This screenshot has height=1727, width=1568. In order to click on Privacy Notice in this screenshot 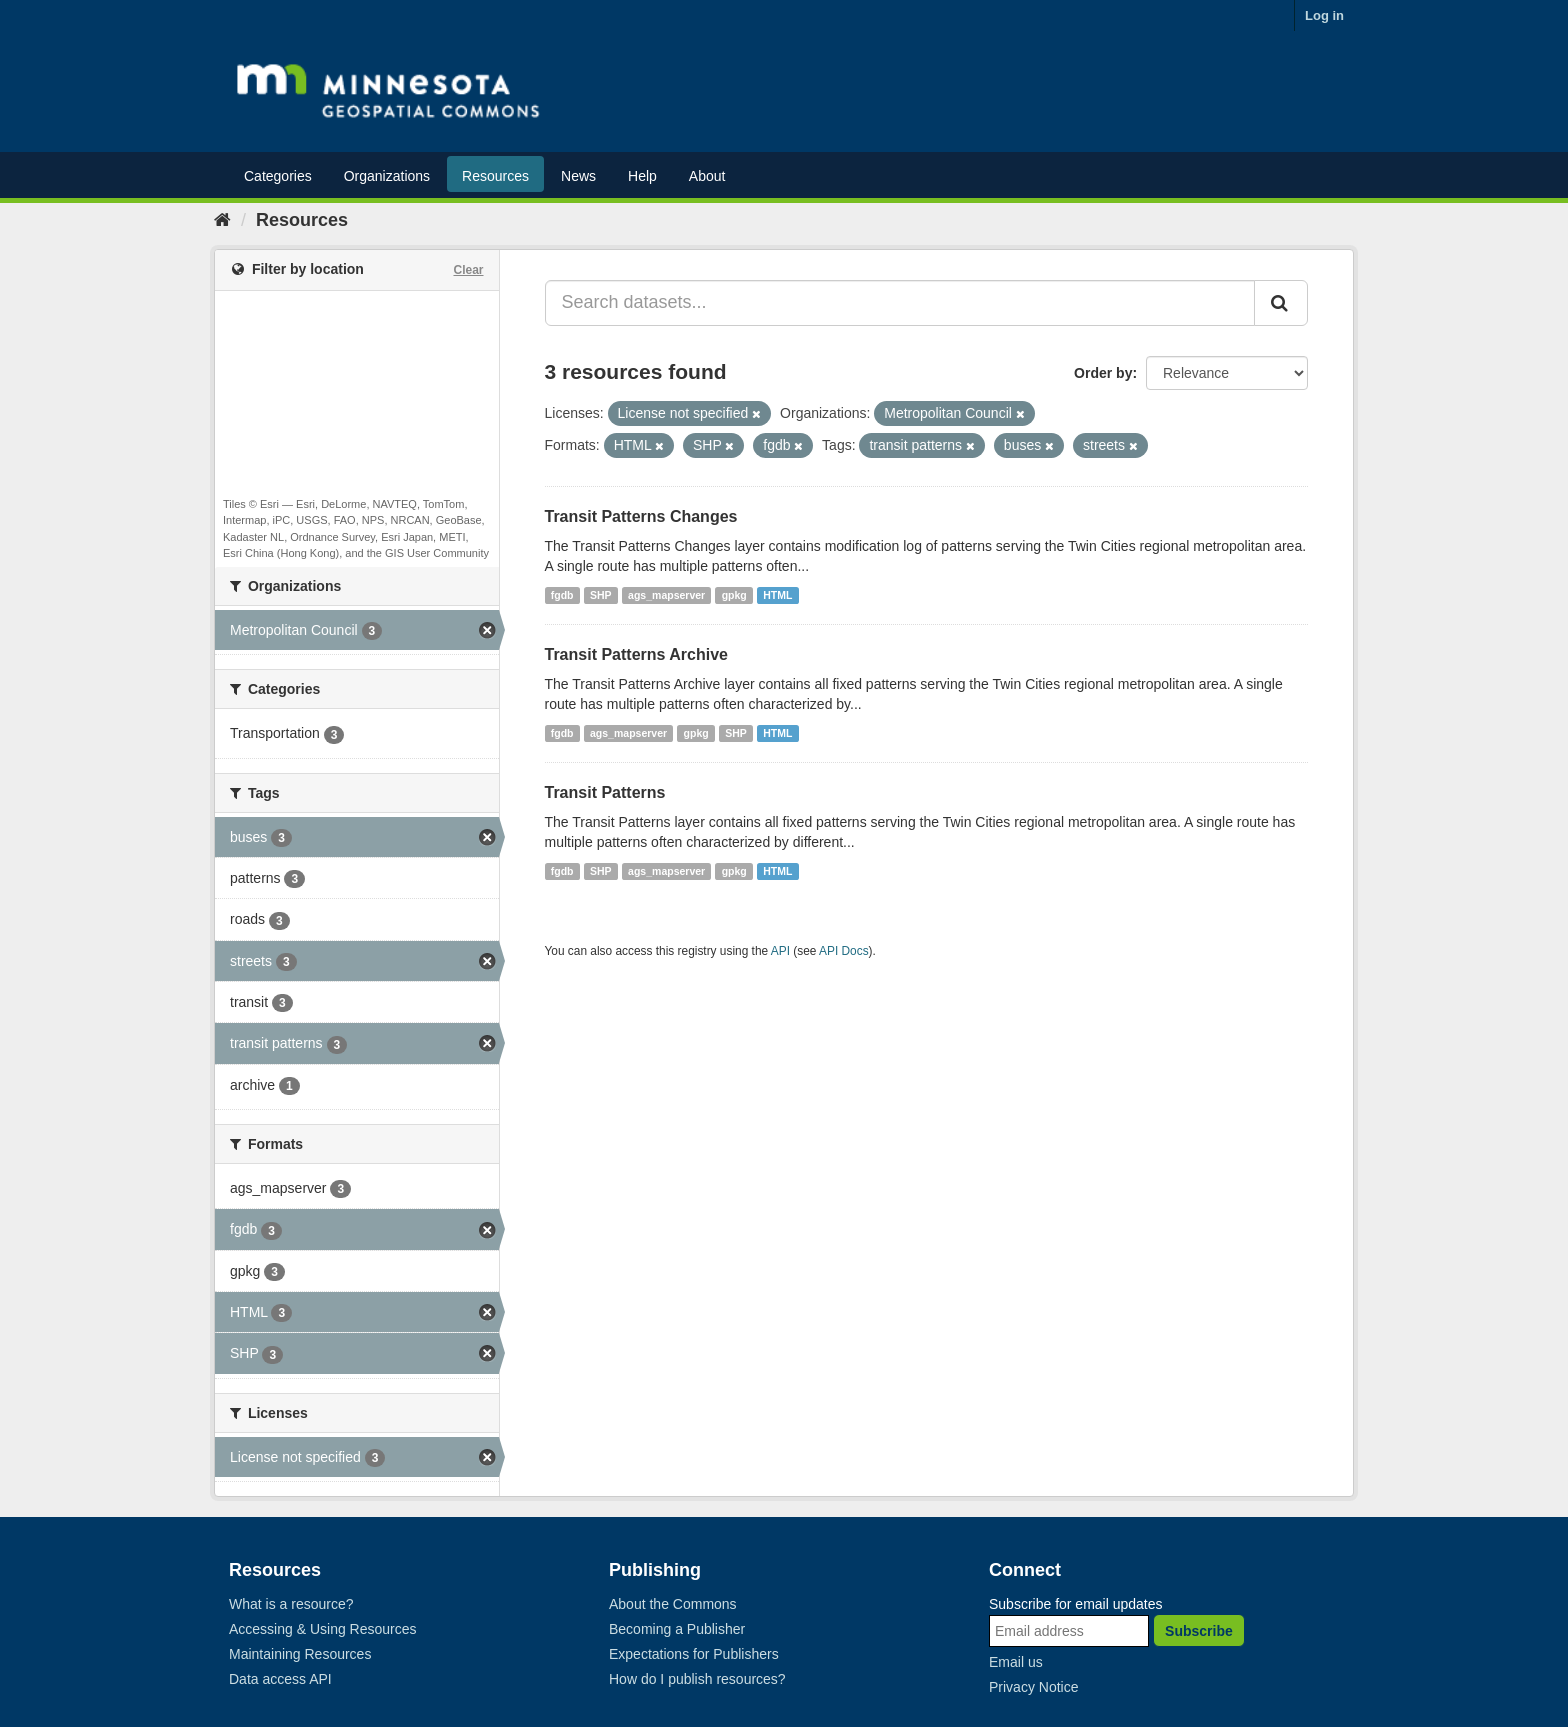, I will do `click(1033, 1687)`.